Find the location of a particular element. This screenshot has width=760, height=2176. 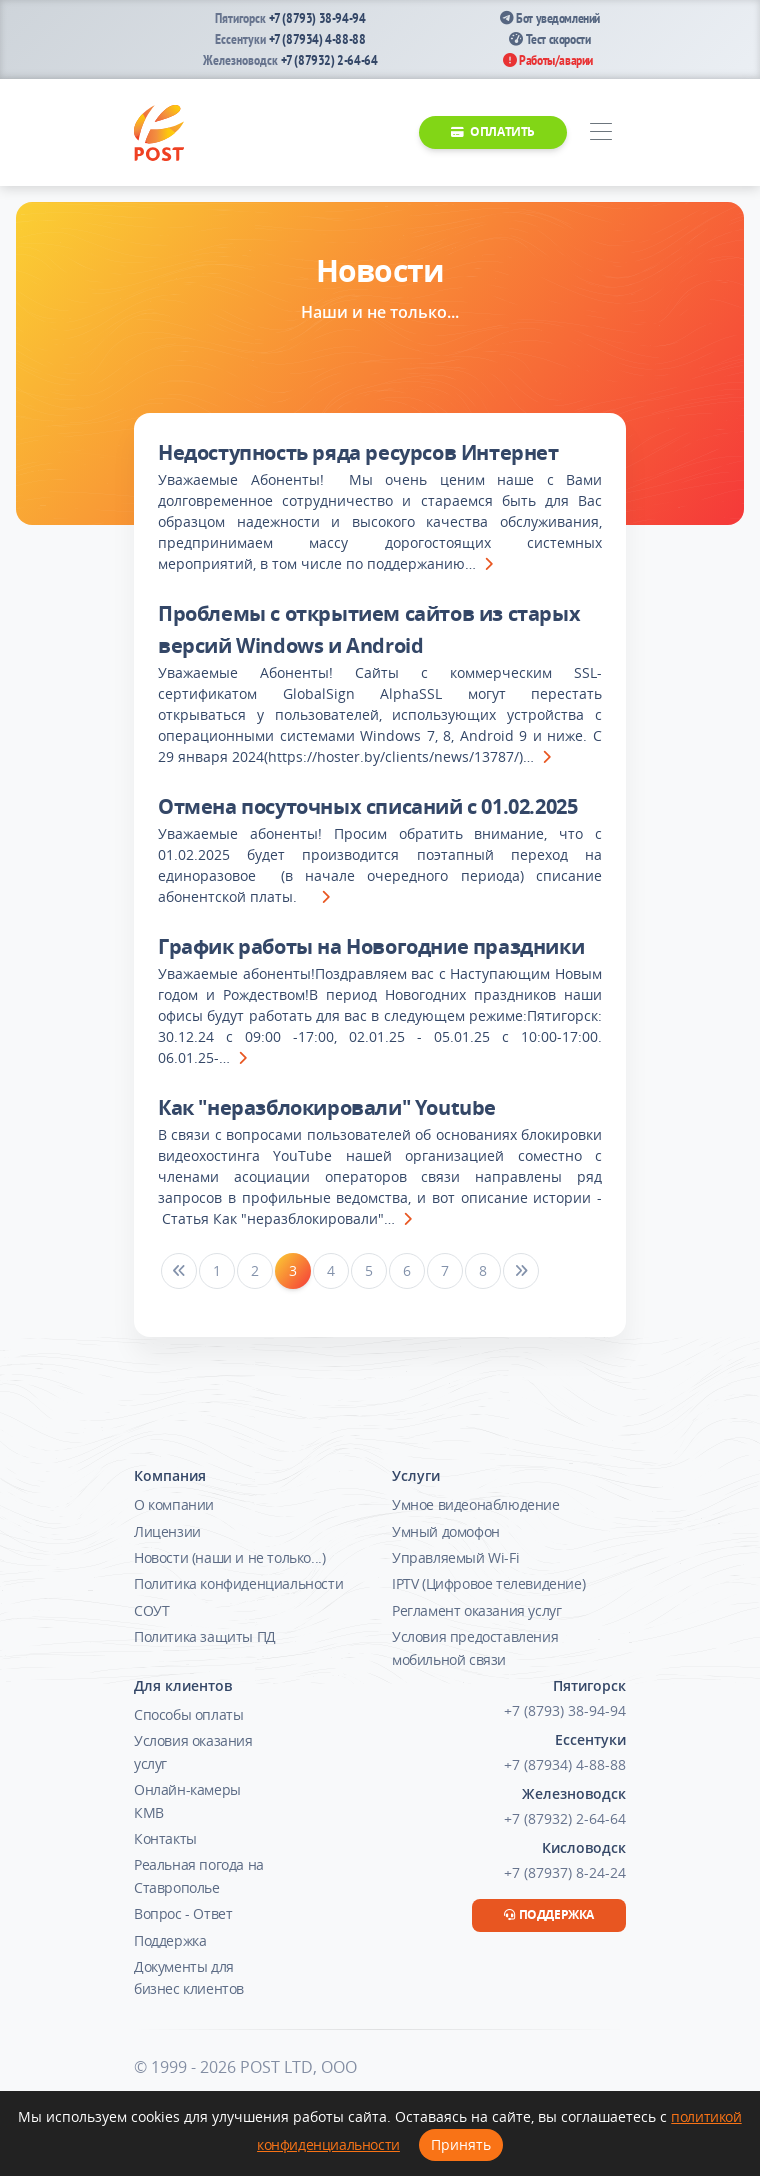

Новости (наши и не только...) is located at coordinates (229, 1557).